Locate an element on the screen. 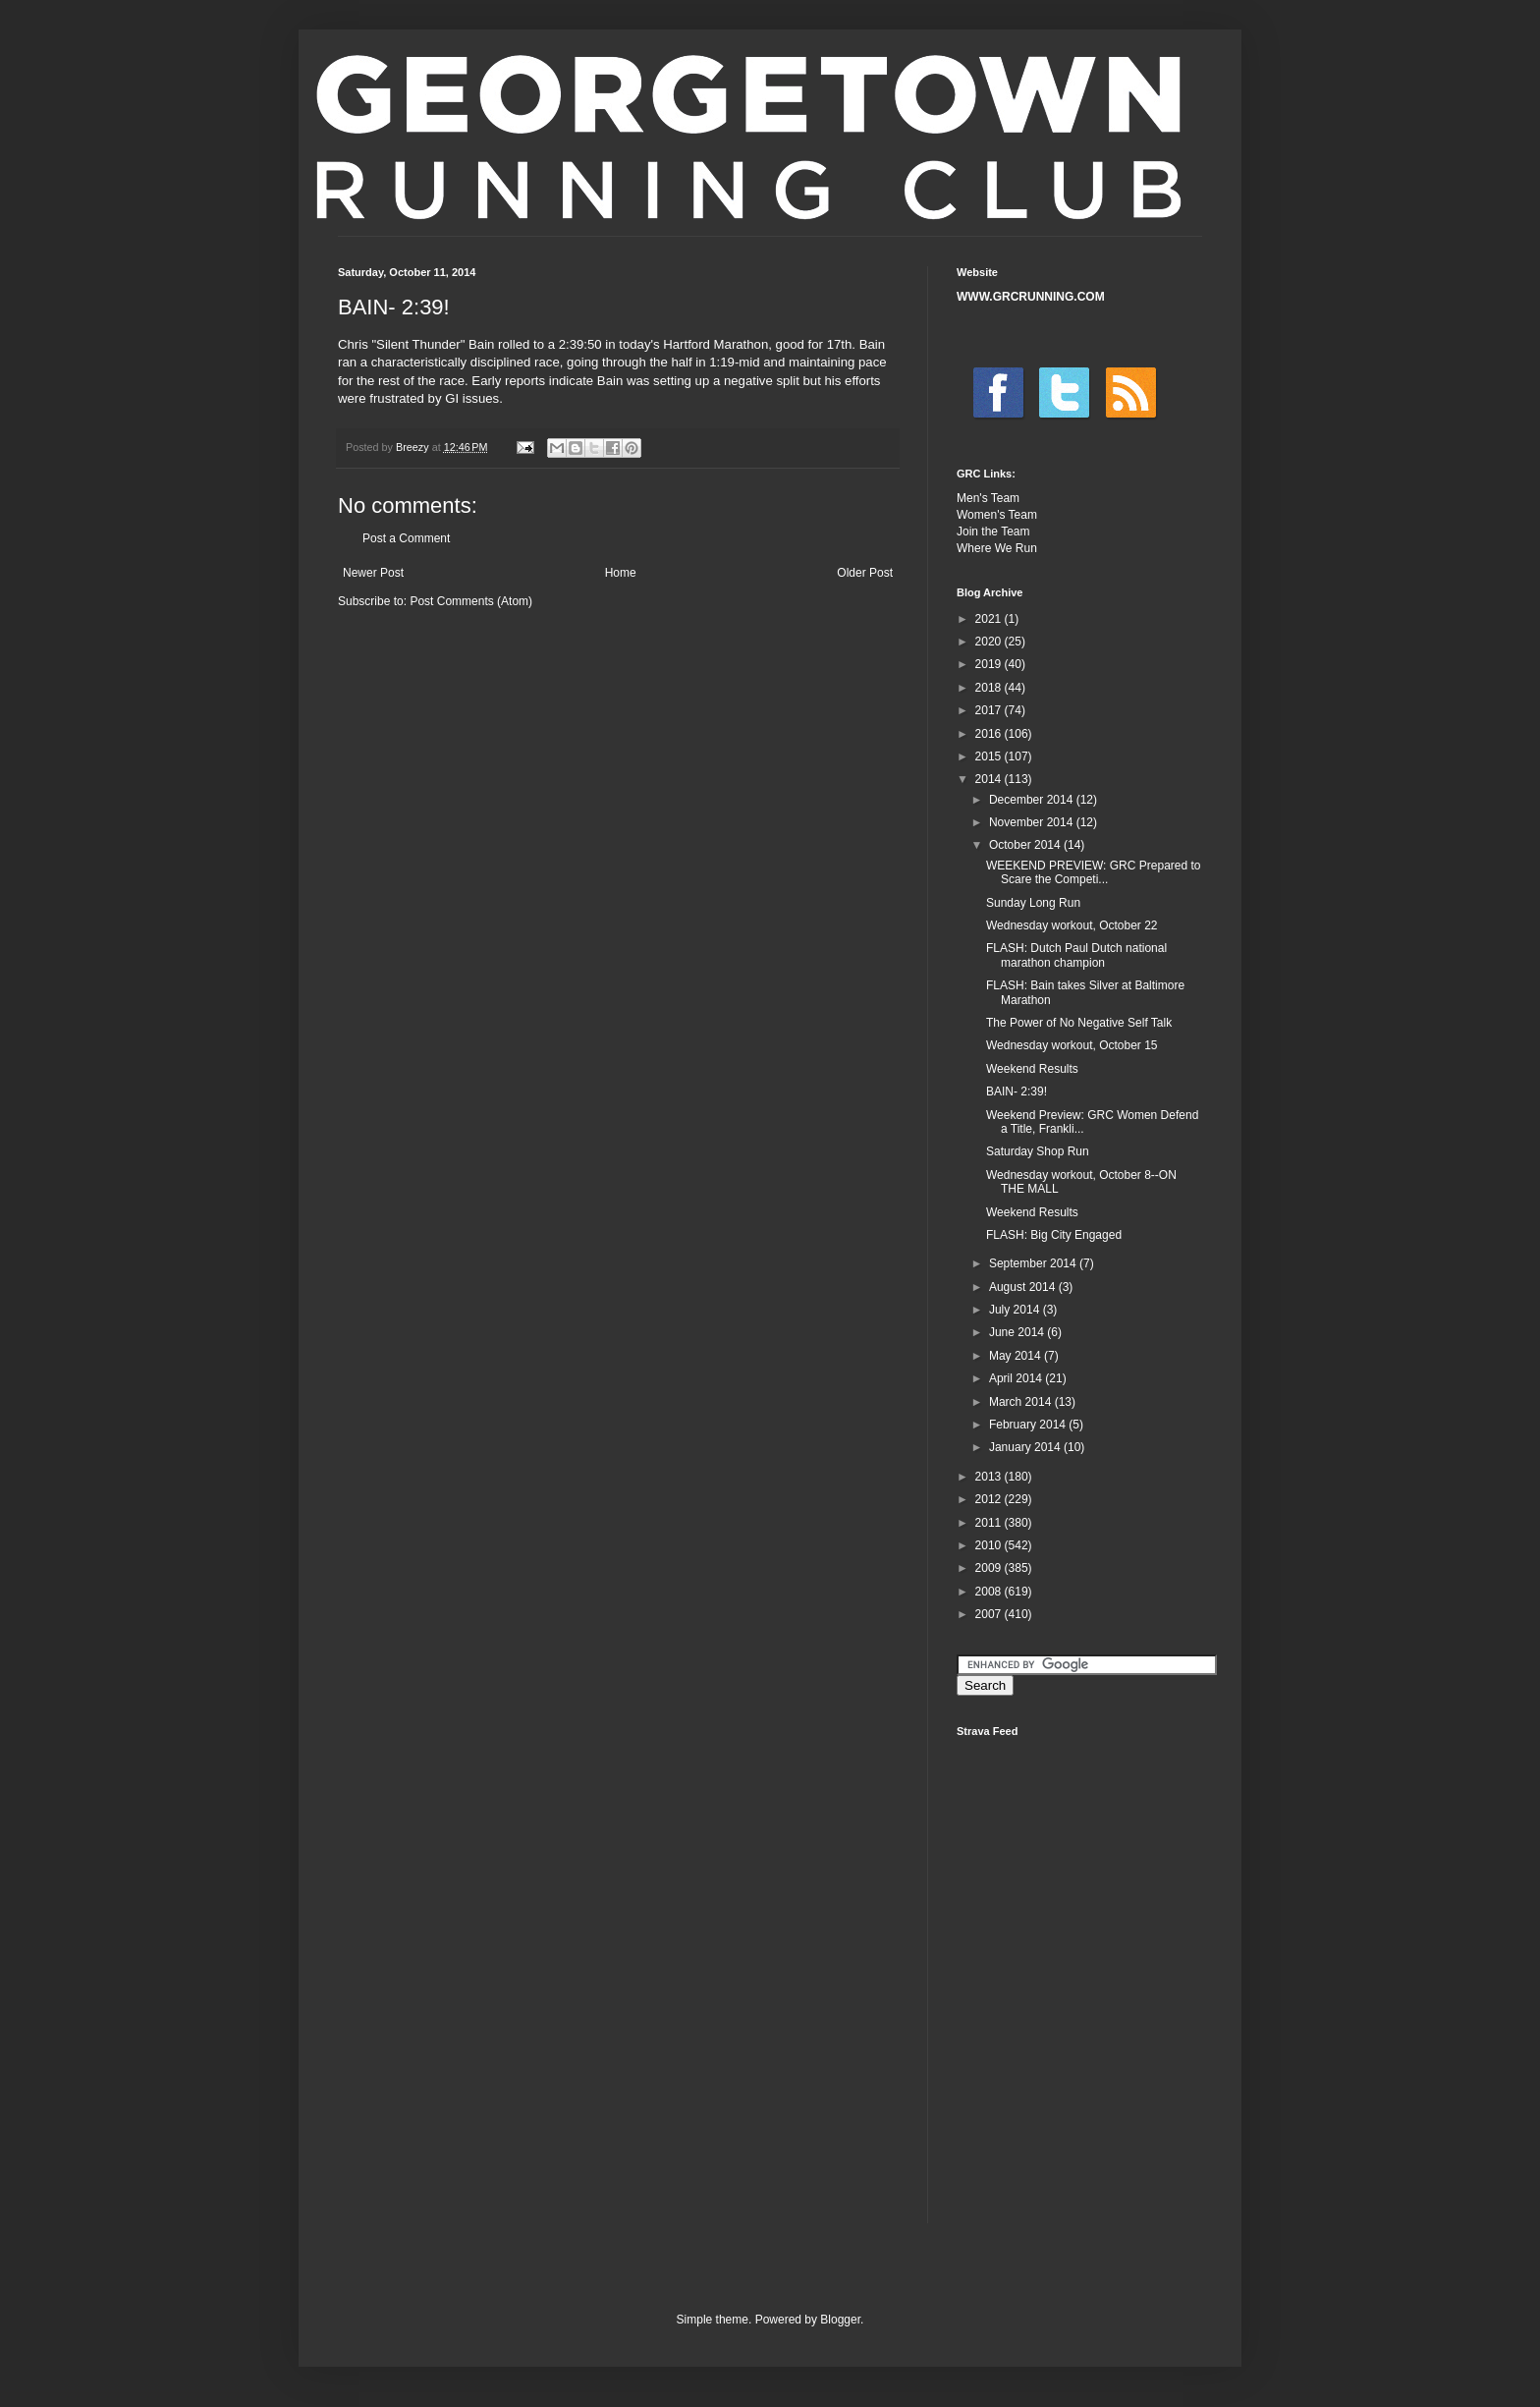 The width and height of the screenshot is (1540, 2407). Home is located at coordinates (620, 573).